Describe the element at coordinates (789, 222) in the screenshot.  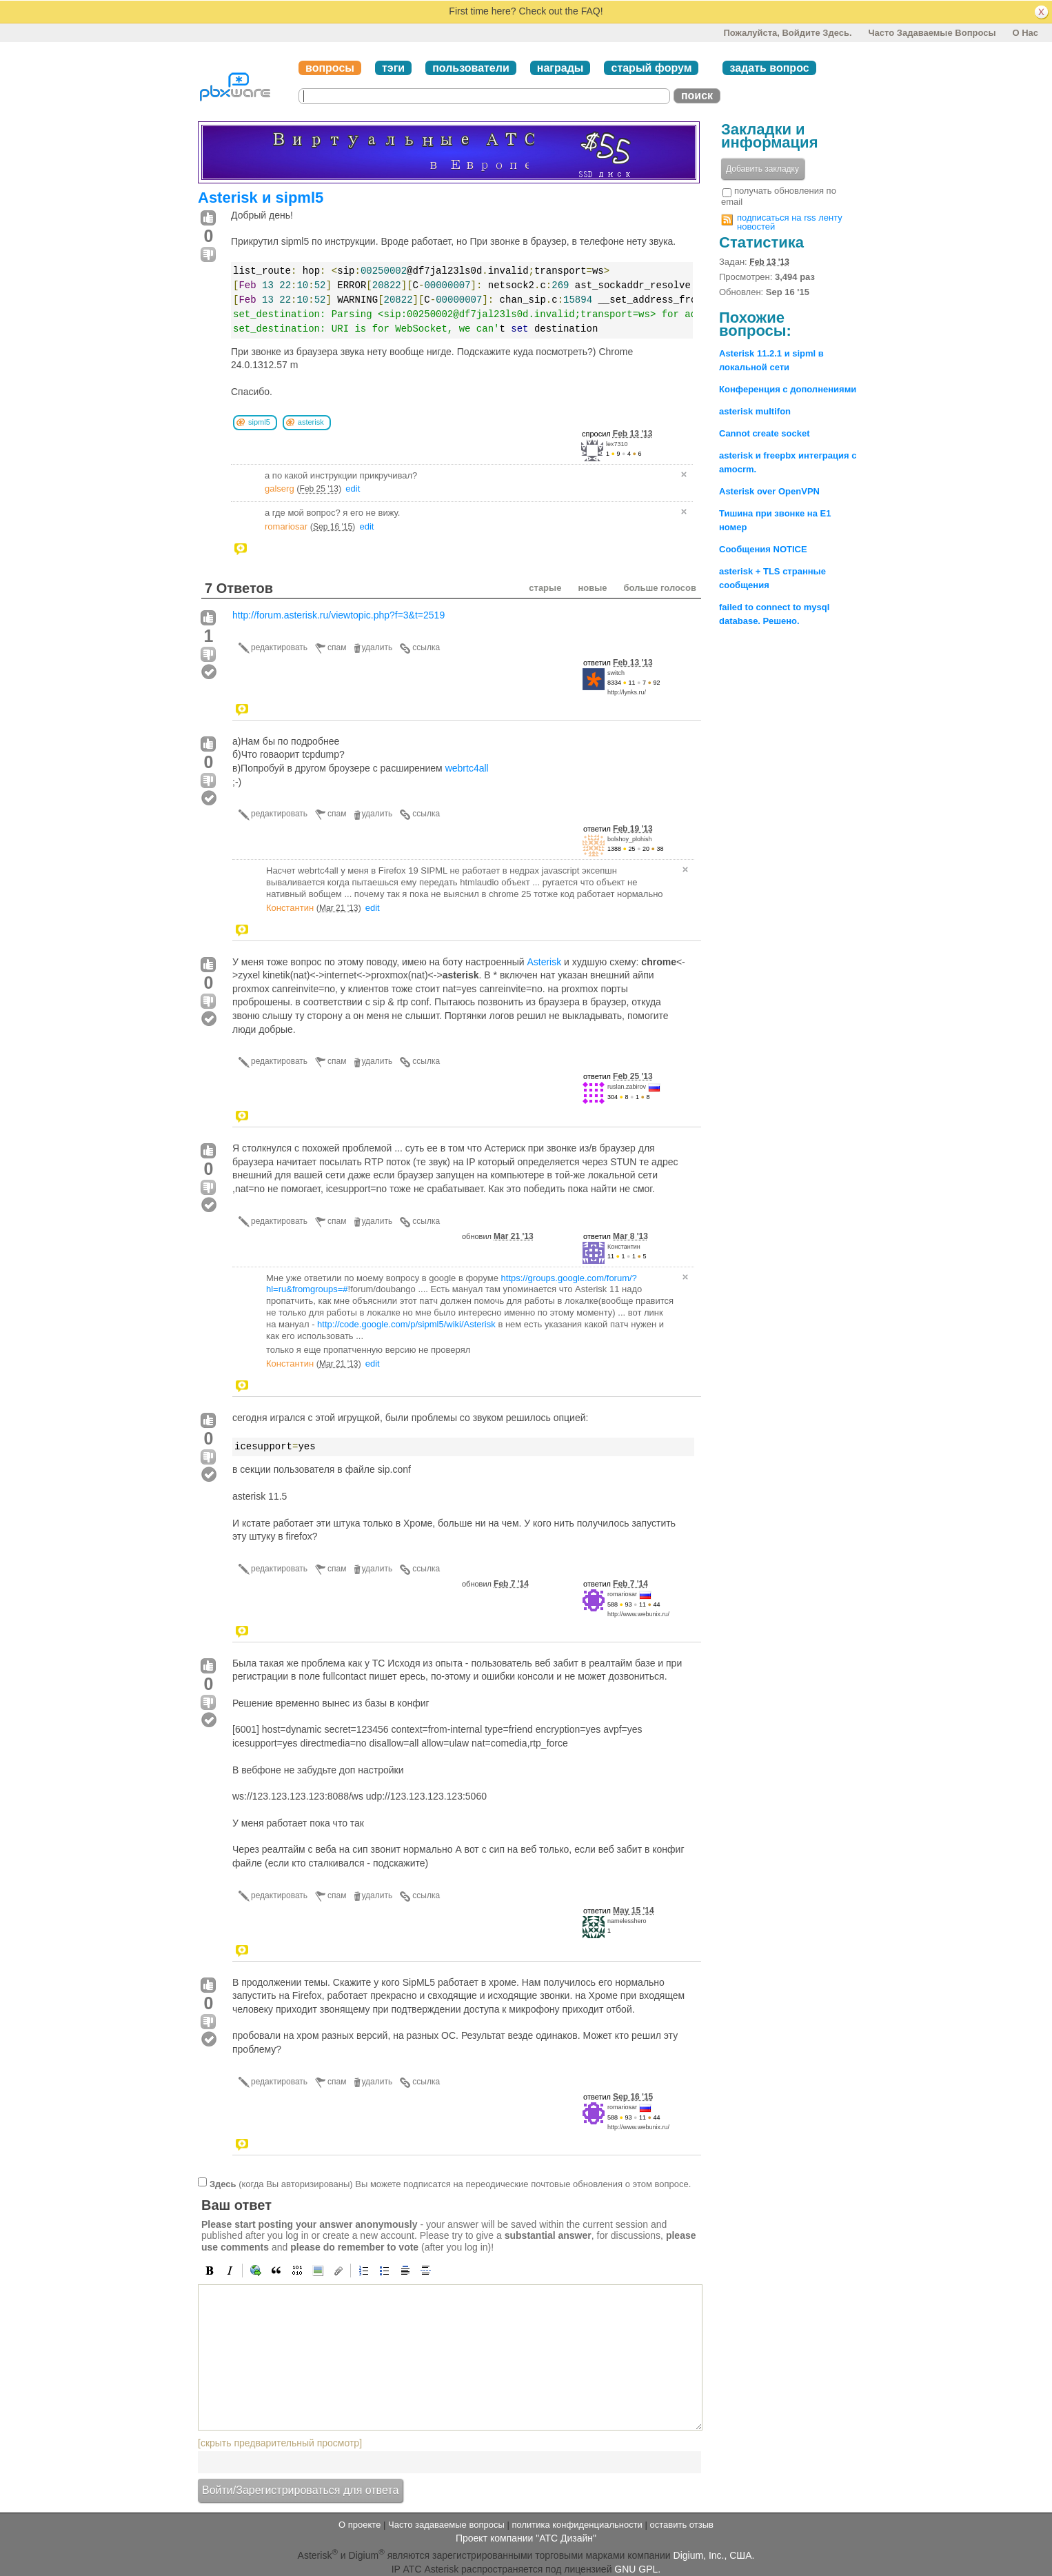
I see `подписаться на rss ленту новостей` at that location.